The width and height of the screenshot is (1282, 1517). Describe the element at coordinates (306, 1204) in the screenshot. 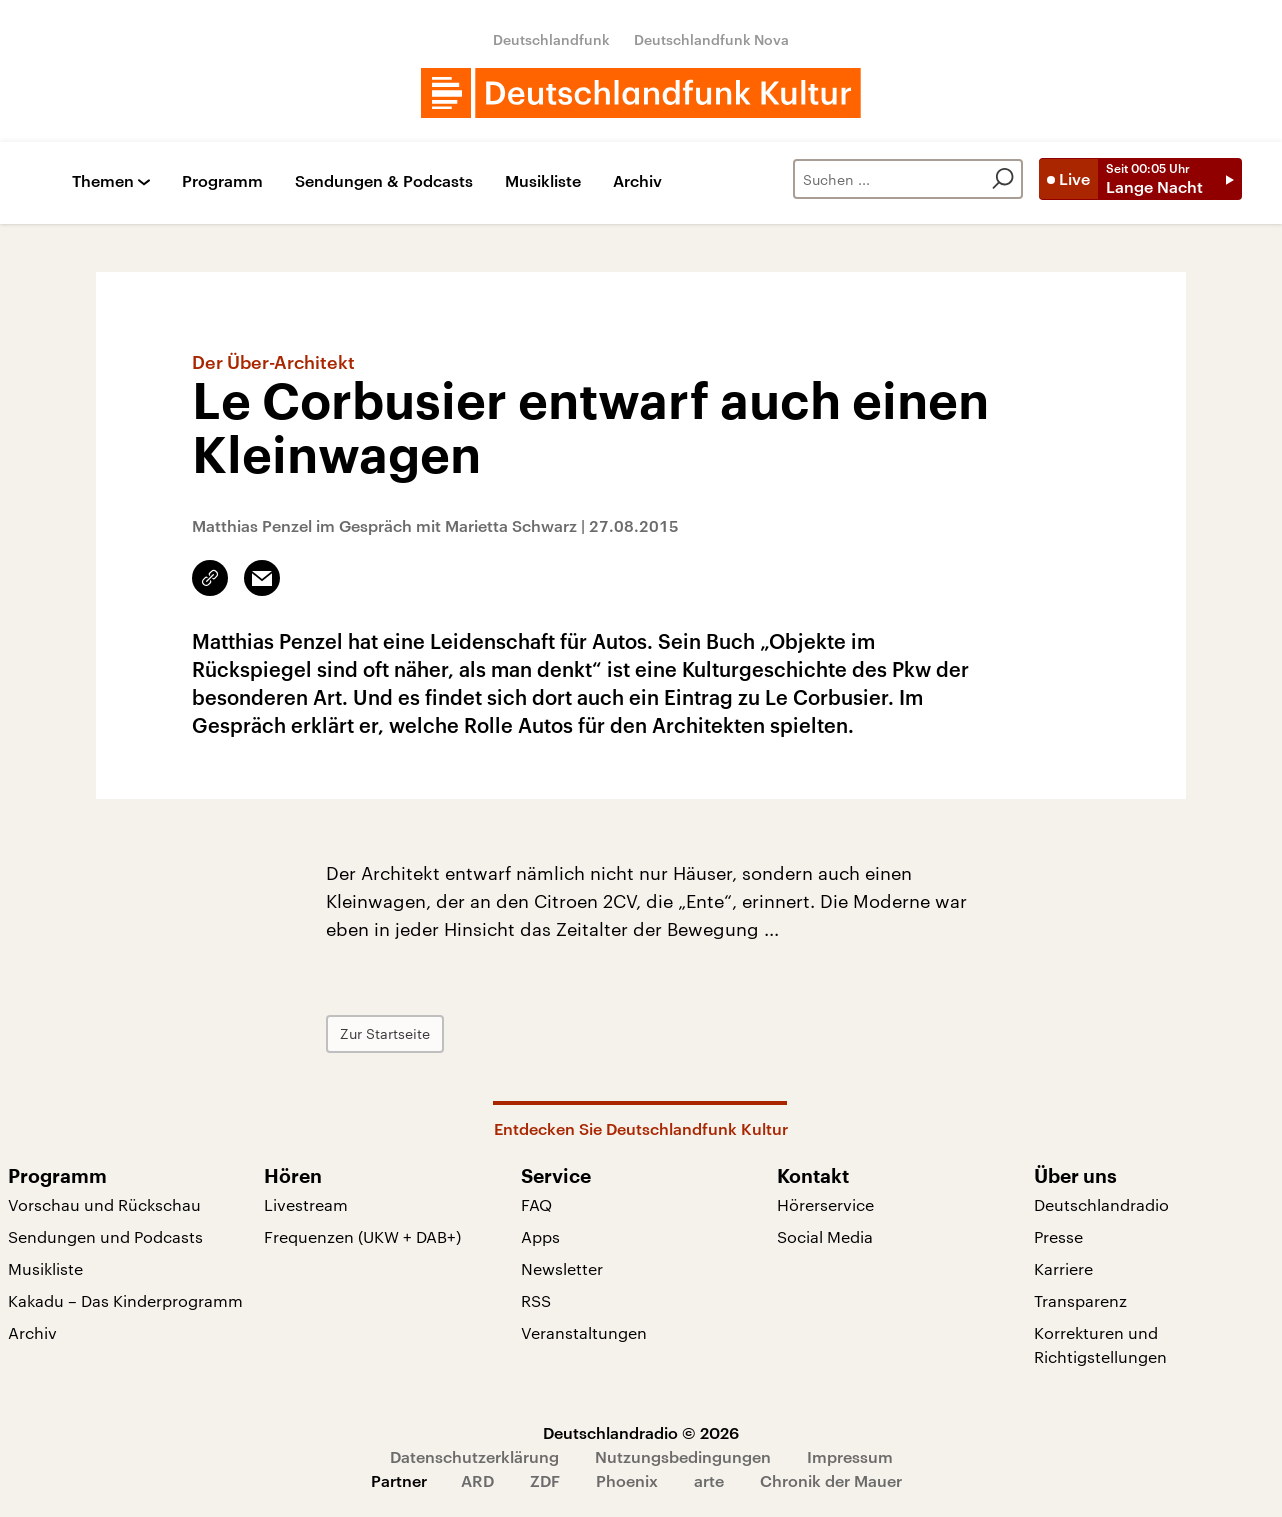

I see `Livestream` at that location.